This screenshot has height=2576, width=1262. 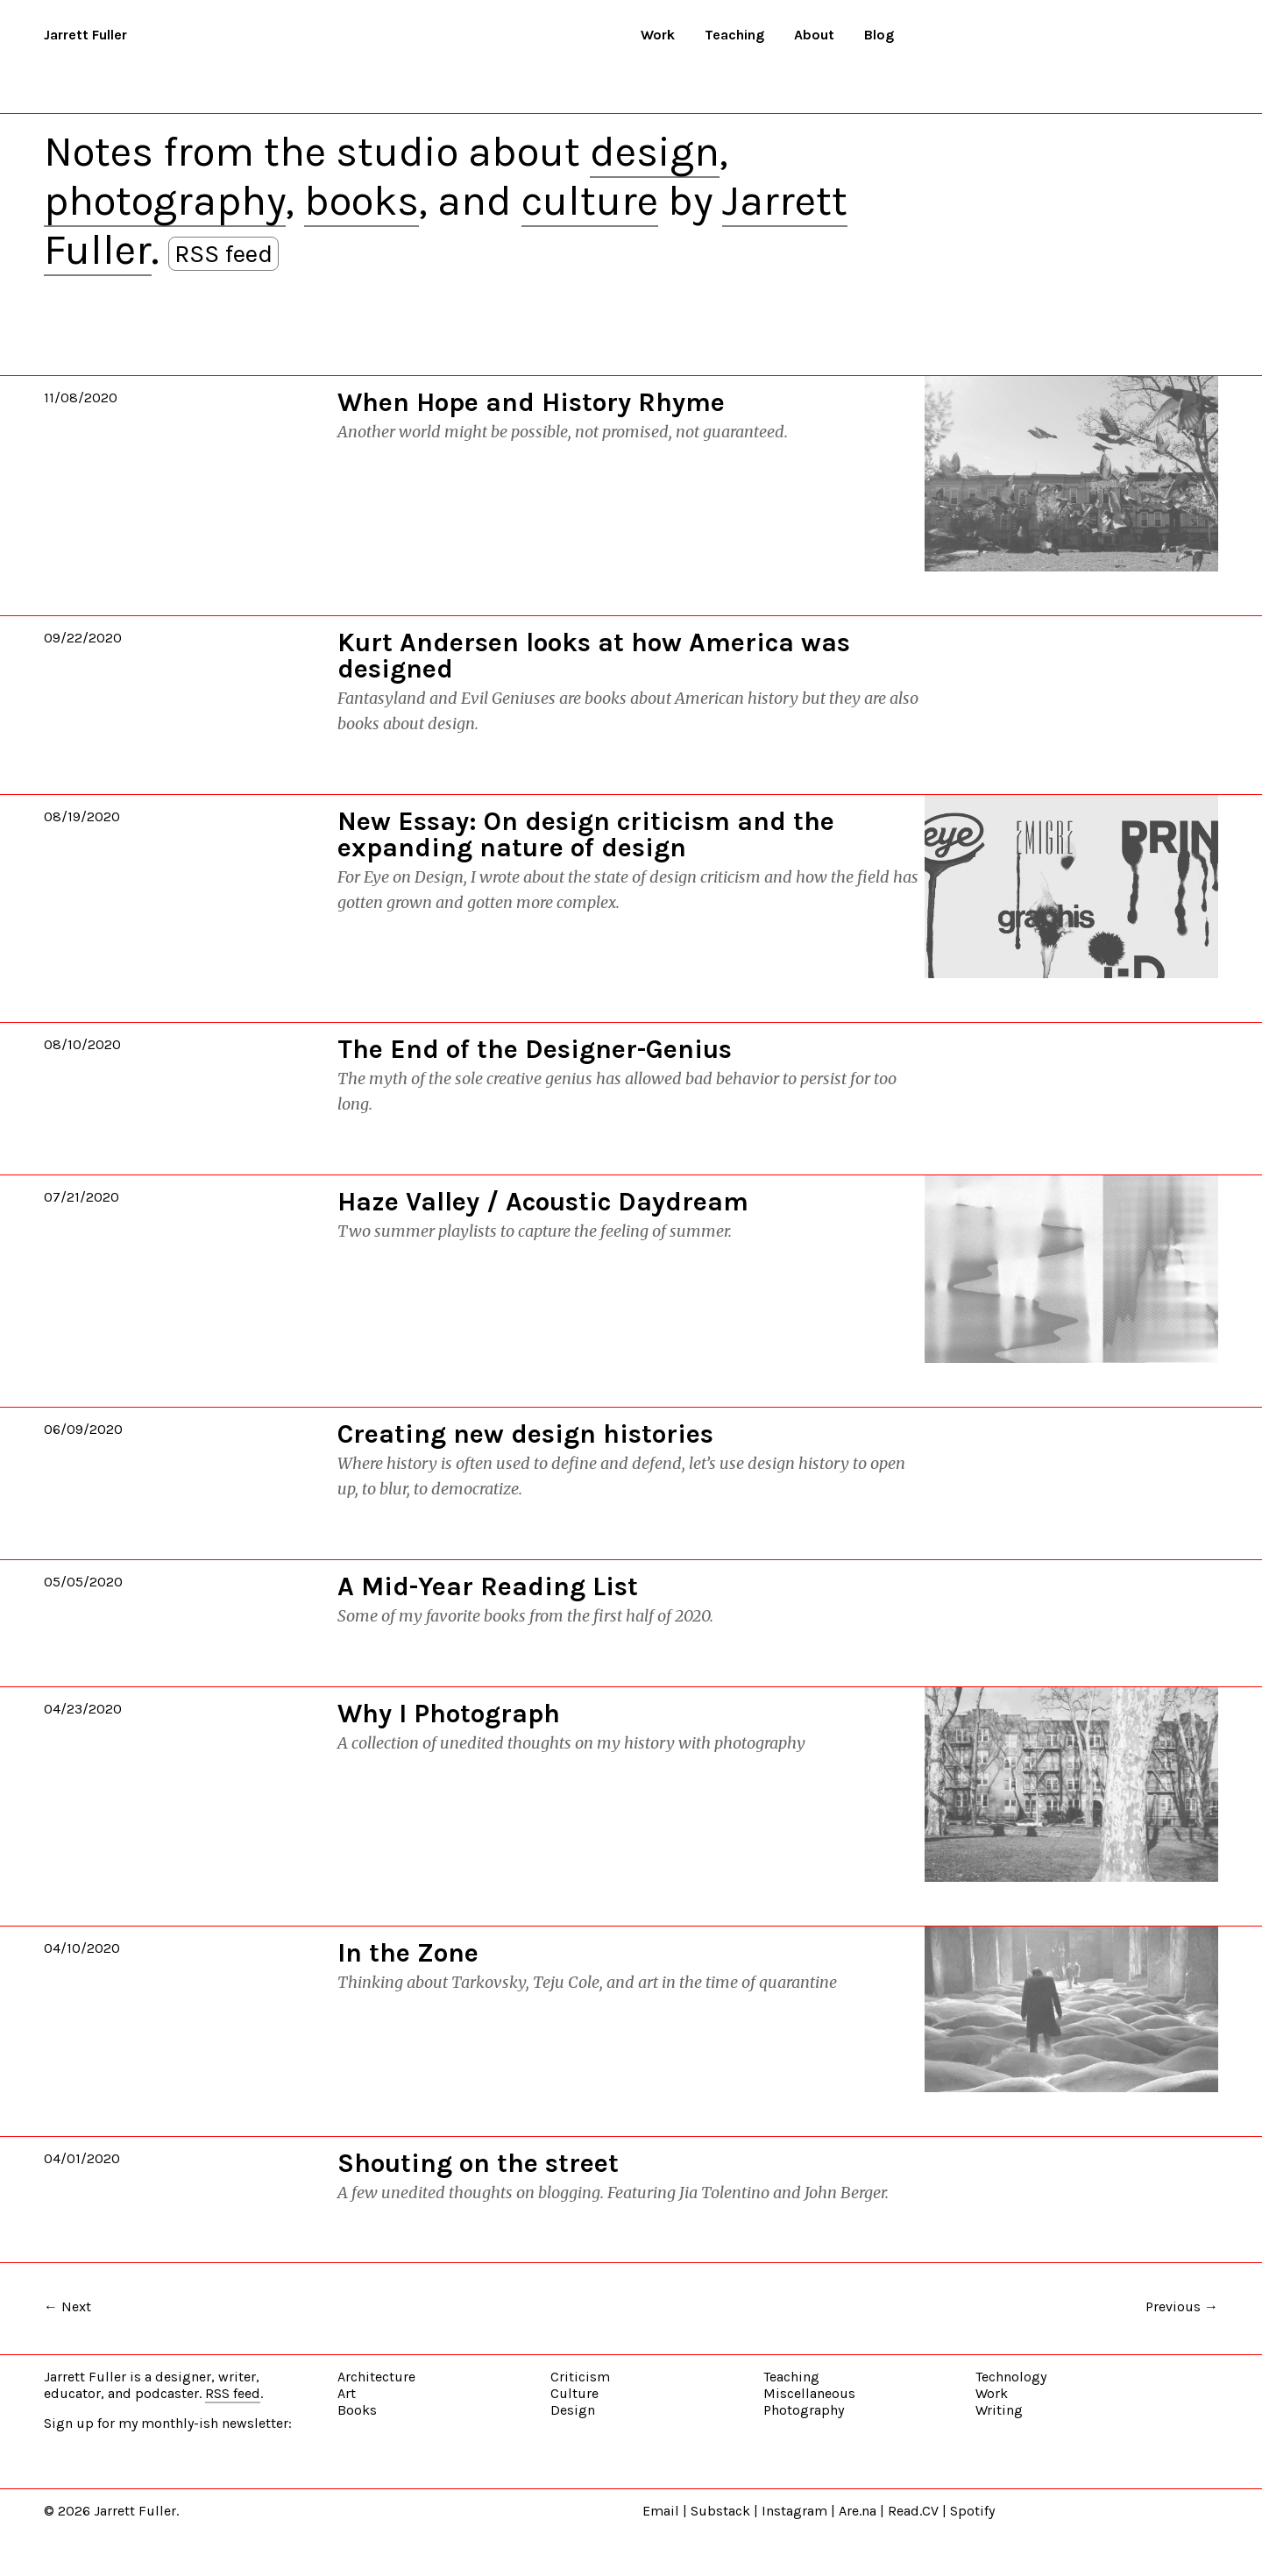 I want to click on Miscellaneous, so click(x=809, y=2393).